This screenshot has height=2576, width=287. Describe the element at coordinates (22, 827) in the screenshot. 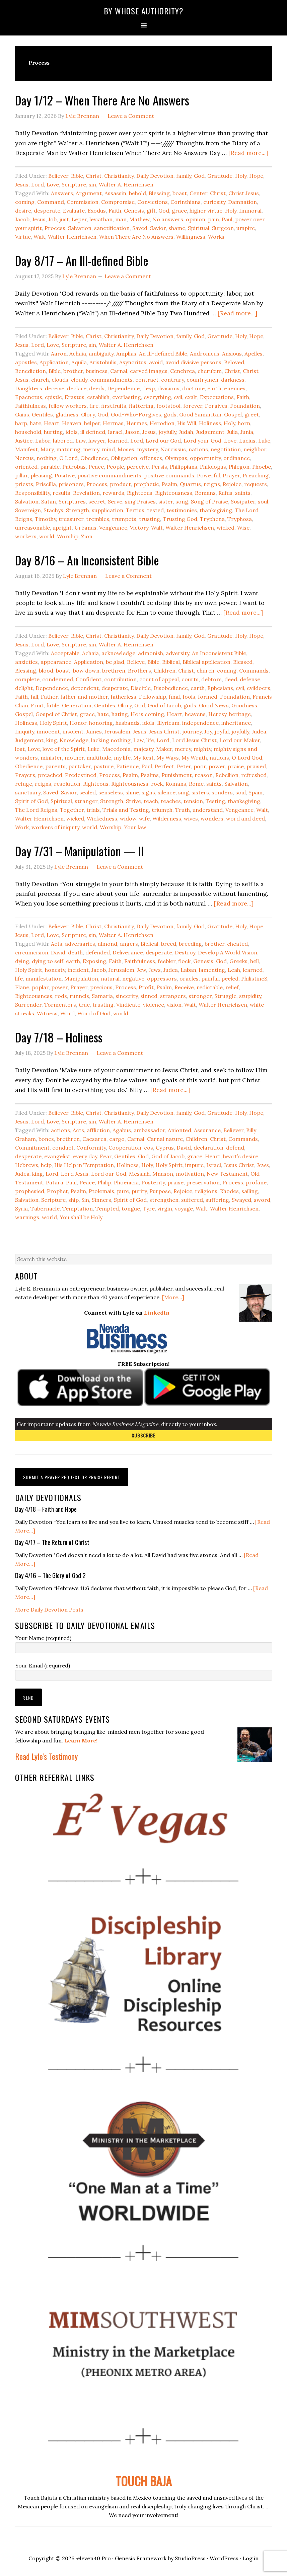

I see `Work` at that location.